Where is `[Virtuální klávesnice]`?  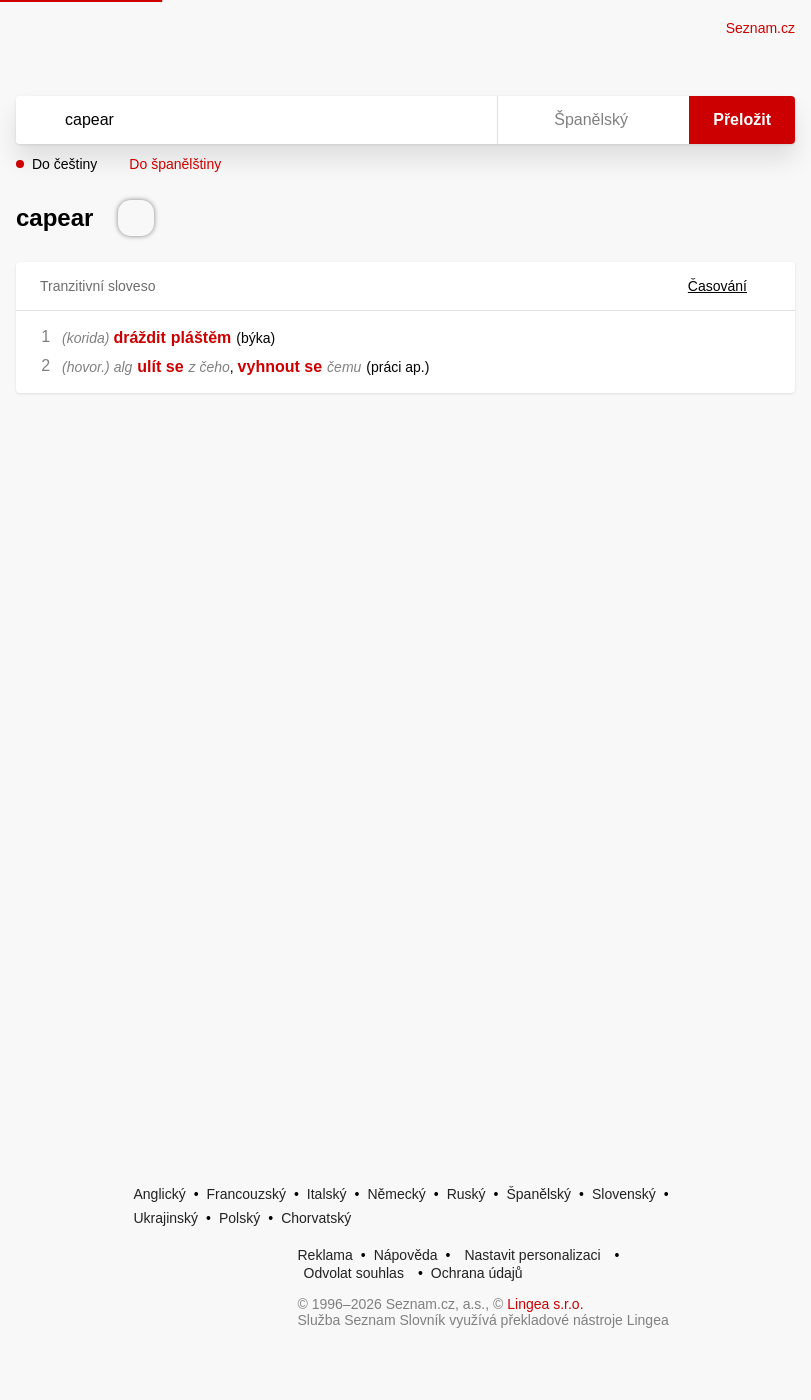
[Virtuální klávesnice] is located at coordinates (463, 120).